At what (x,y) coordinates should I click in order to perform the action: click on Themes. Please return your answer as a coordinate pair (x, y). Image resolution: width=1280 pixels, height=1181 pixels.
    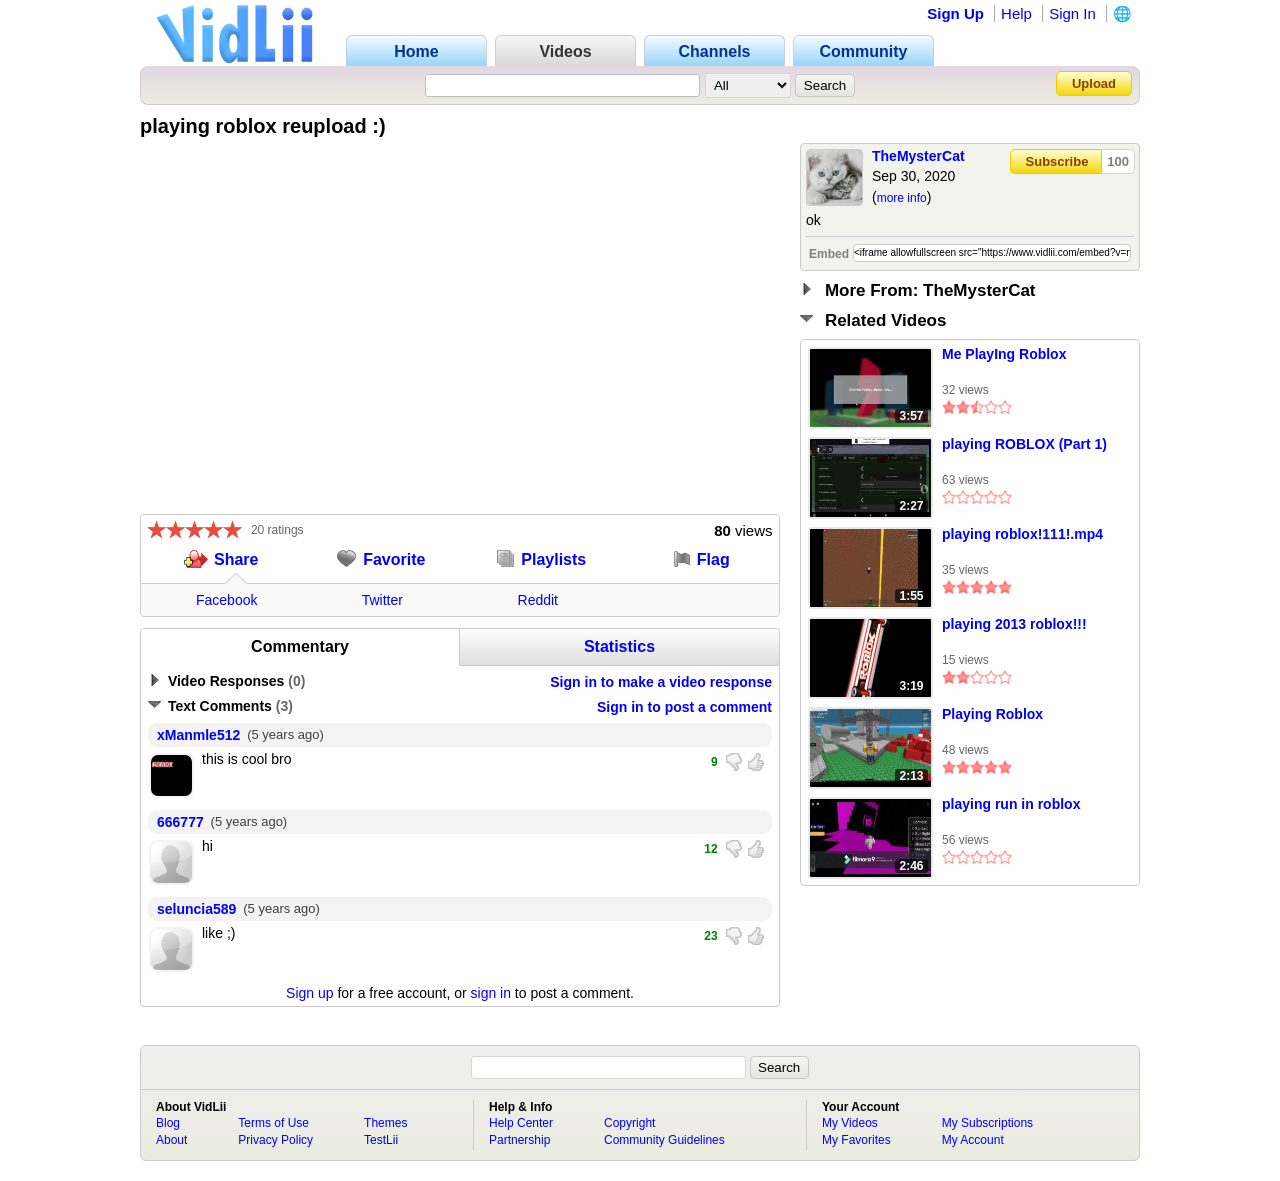
    Looking at the image, I should click on (385, 1123).